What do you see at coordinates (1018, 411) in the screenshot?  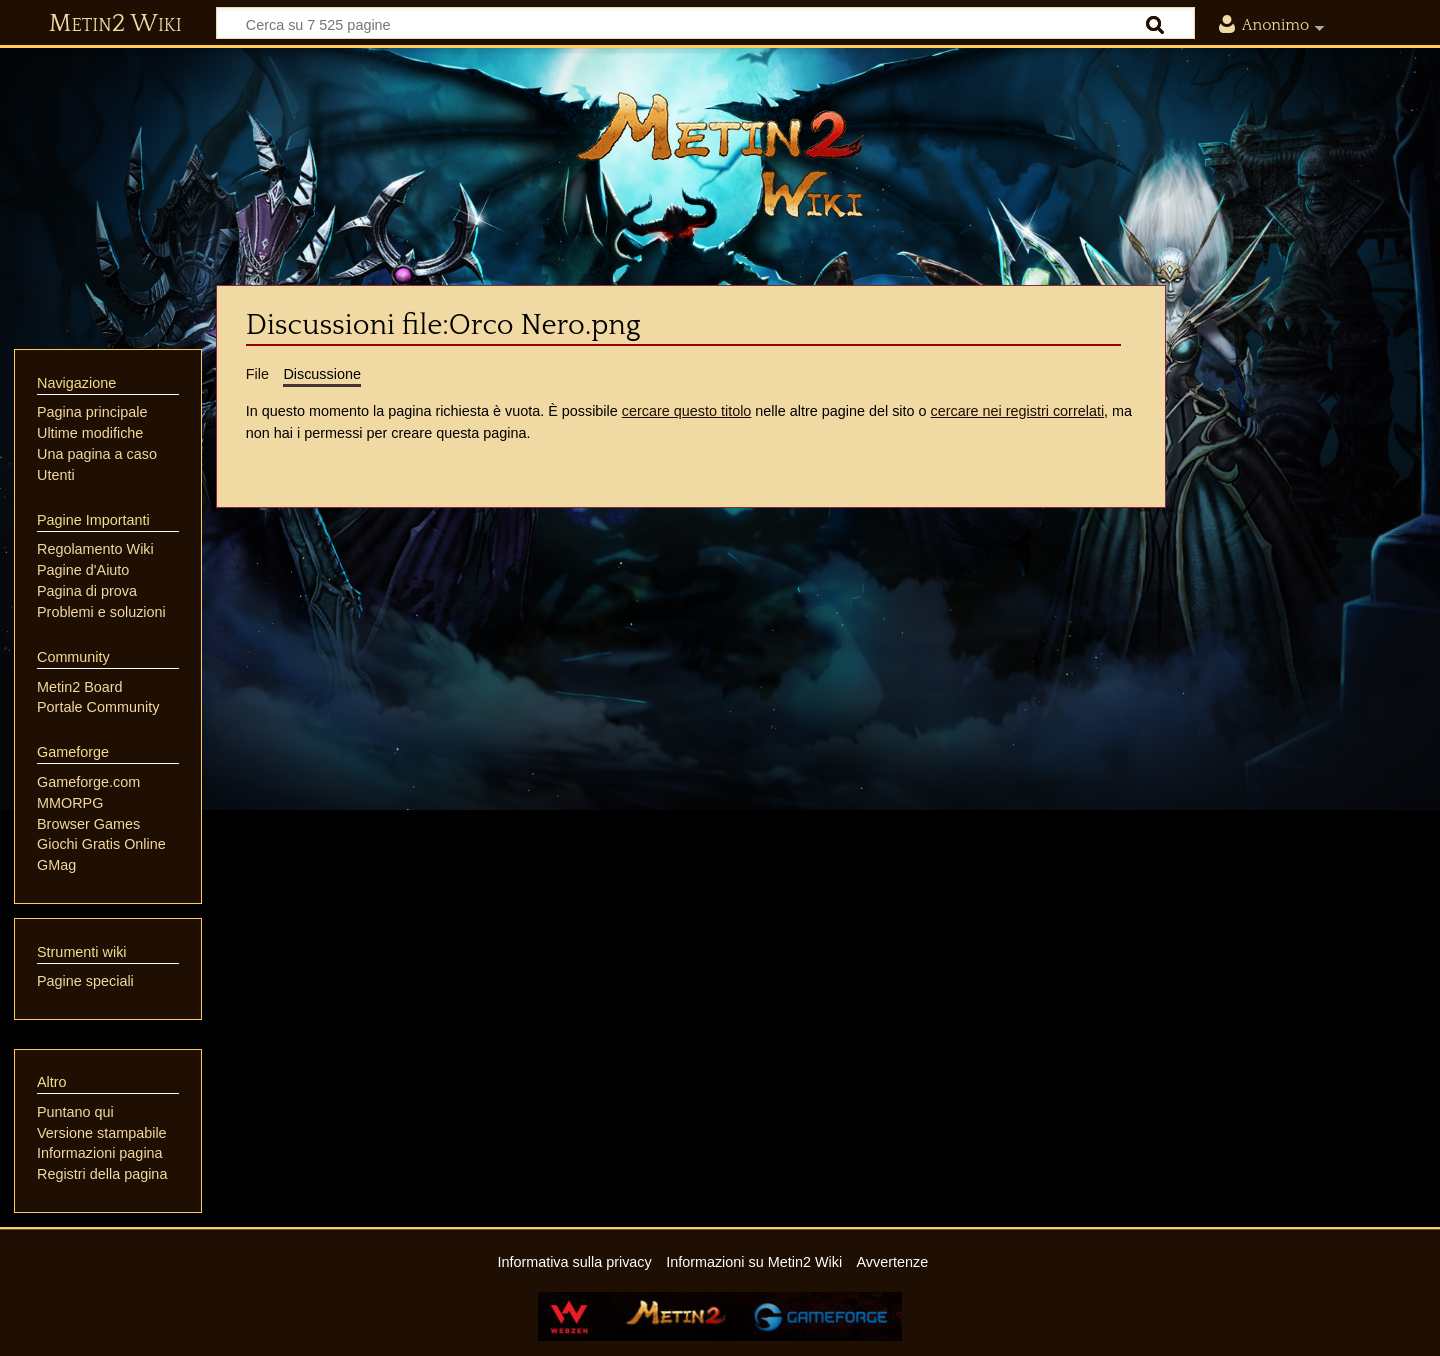 I see `cercare nei registri correlati` at bounding box center [1018, 411].